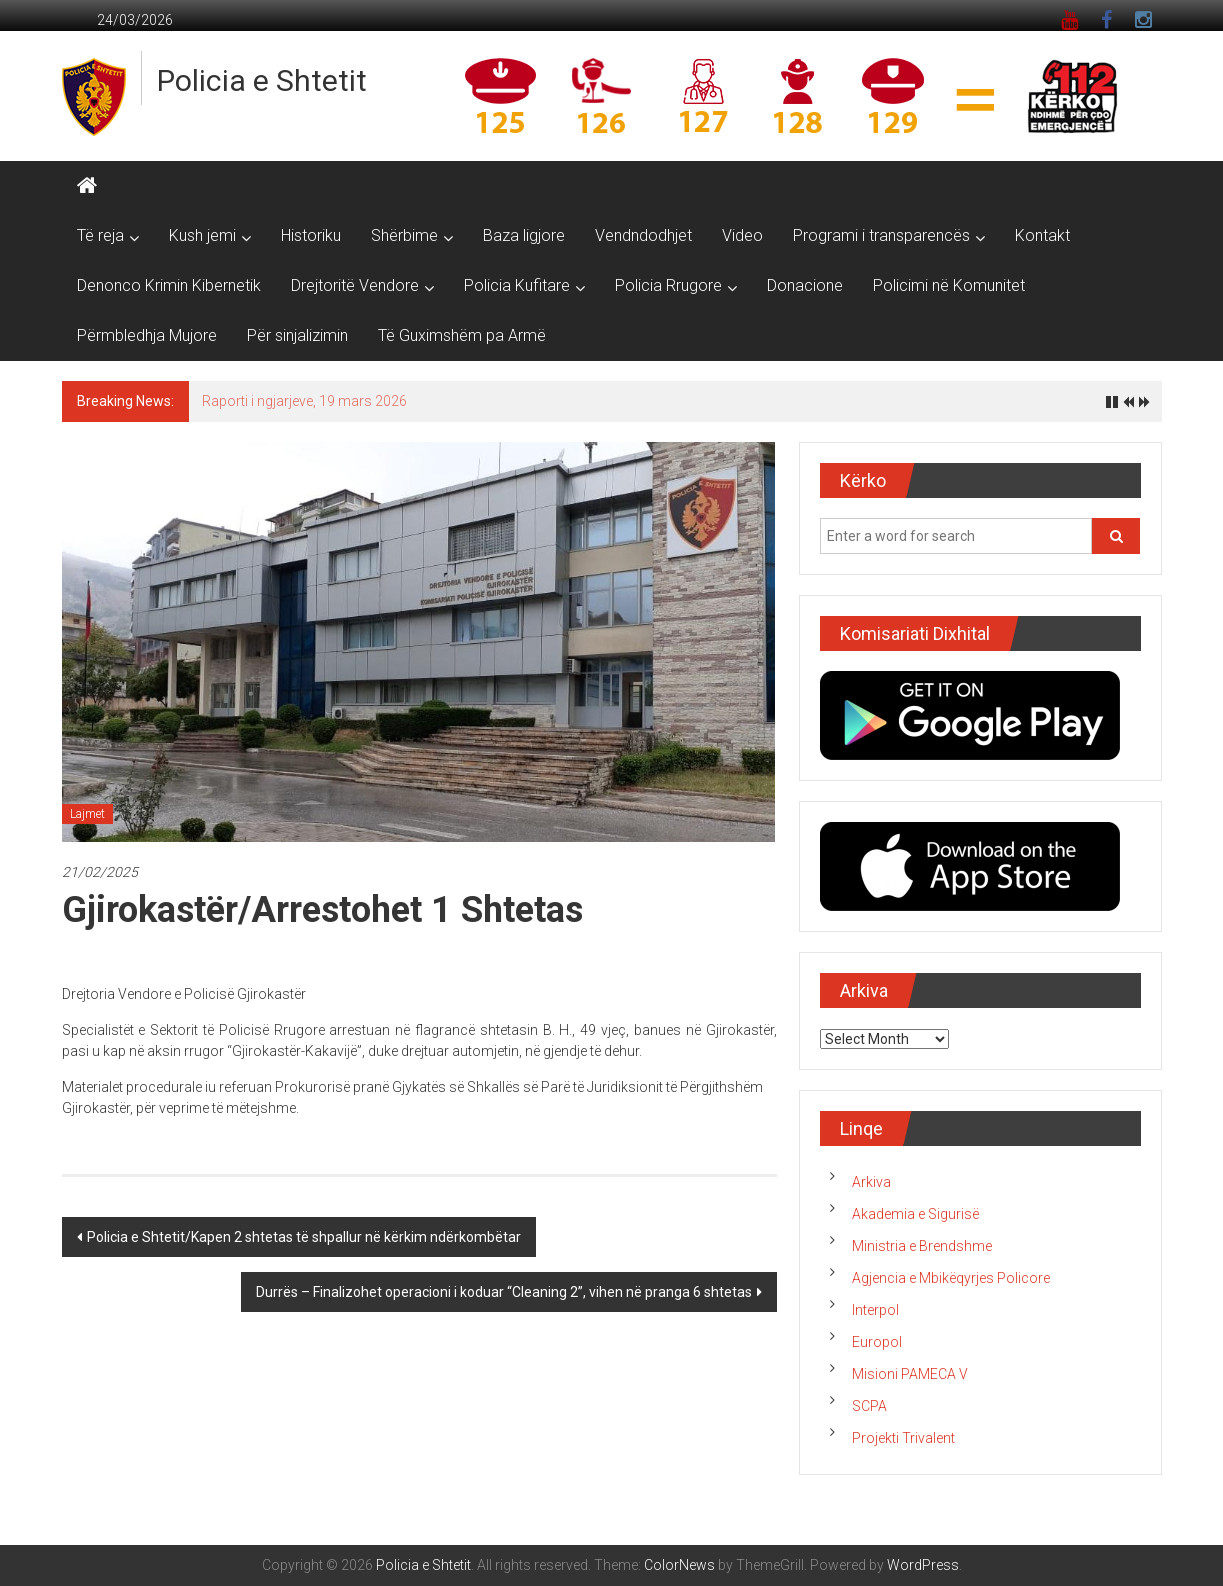 The image size is (1223, 1586). What do you see at coordinates (297, 335) in the screenshot?
I see `Për sinjalizimin` at bounding box center [297, 335].